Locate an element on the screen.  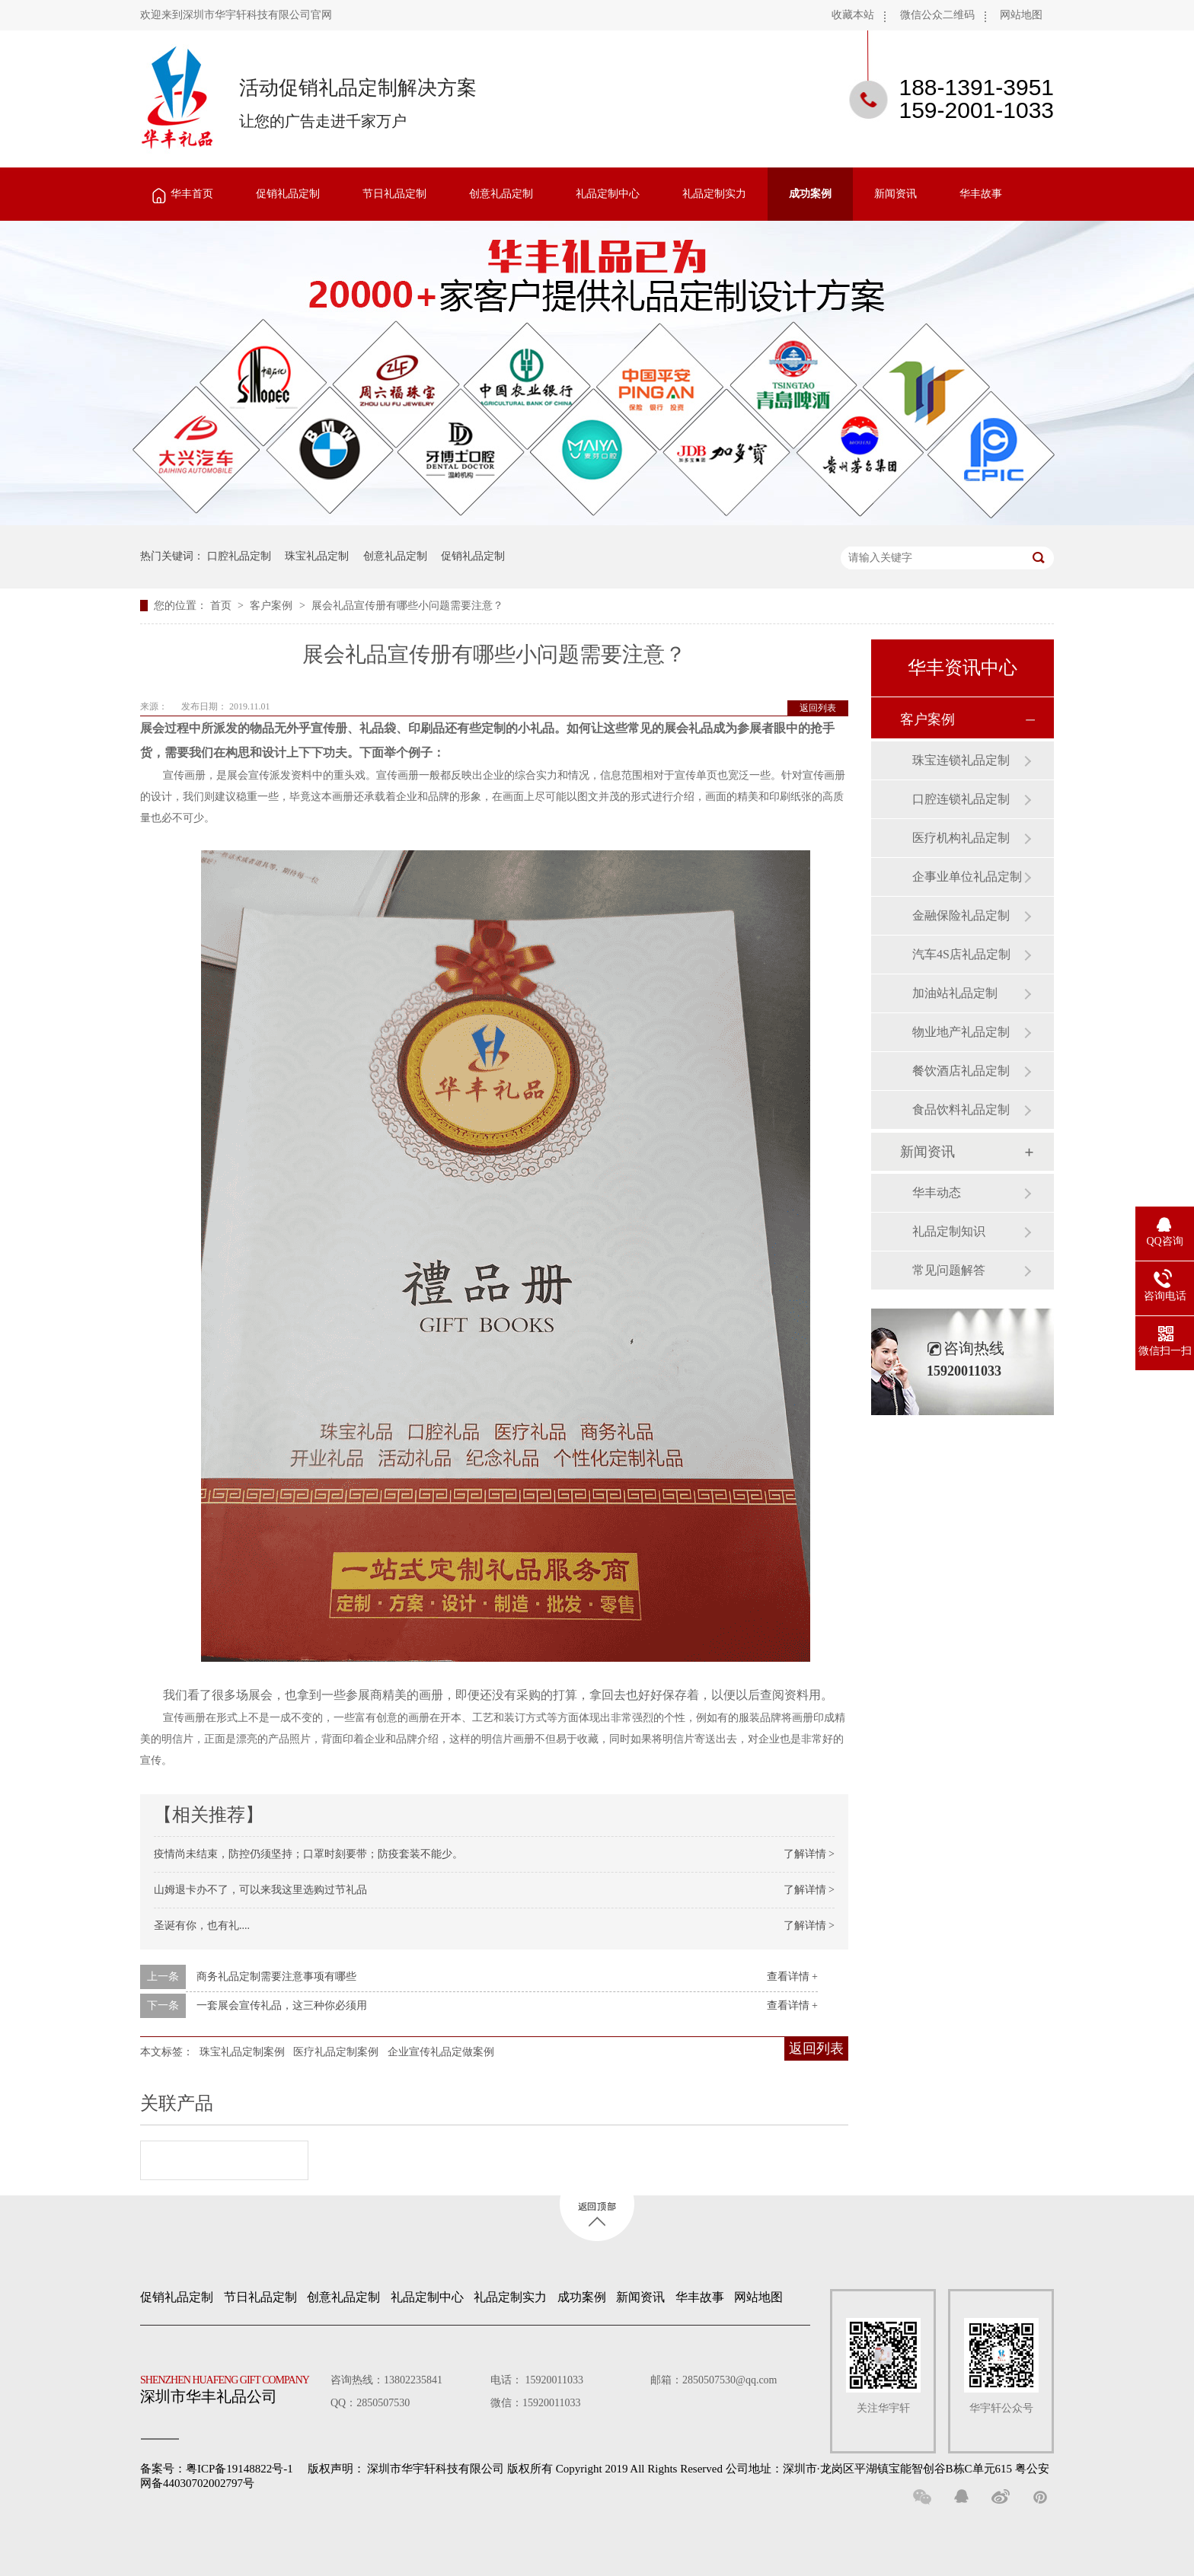
首页 is located at coordinates (222, 605).